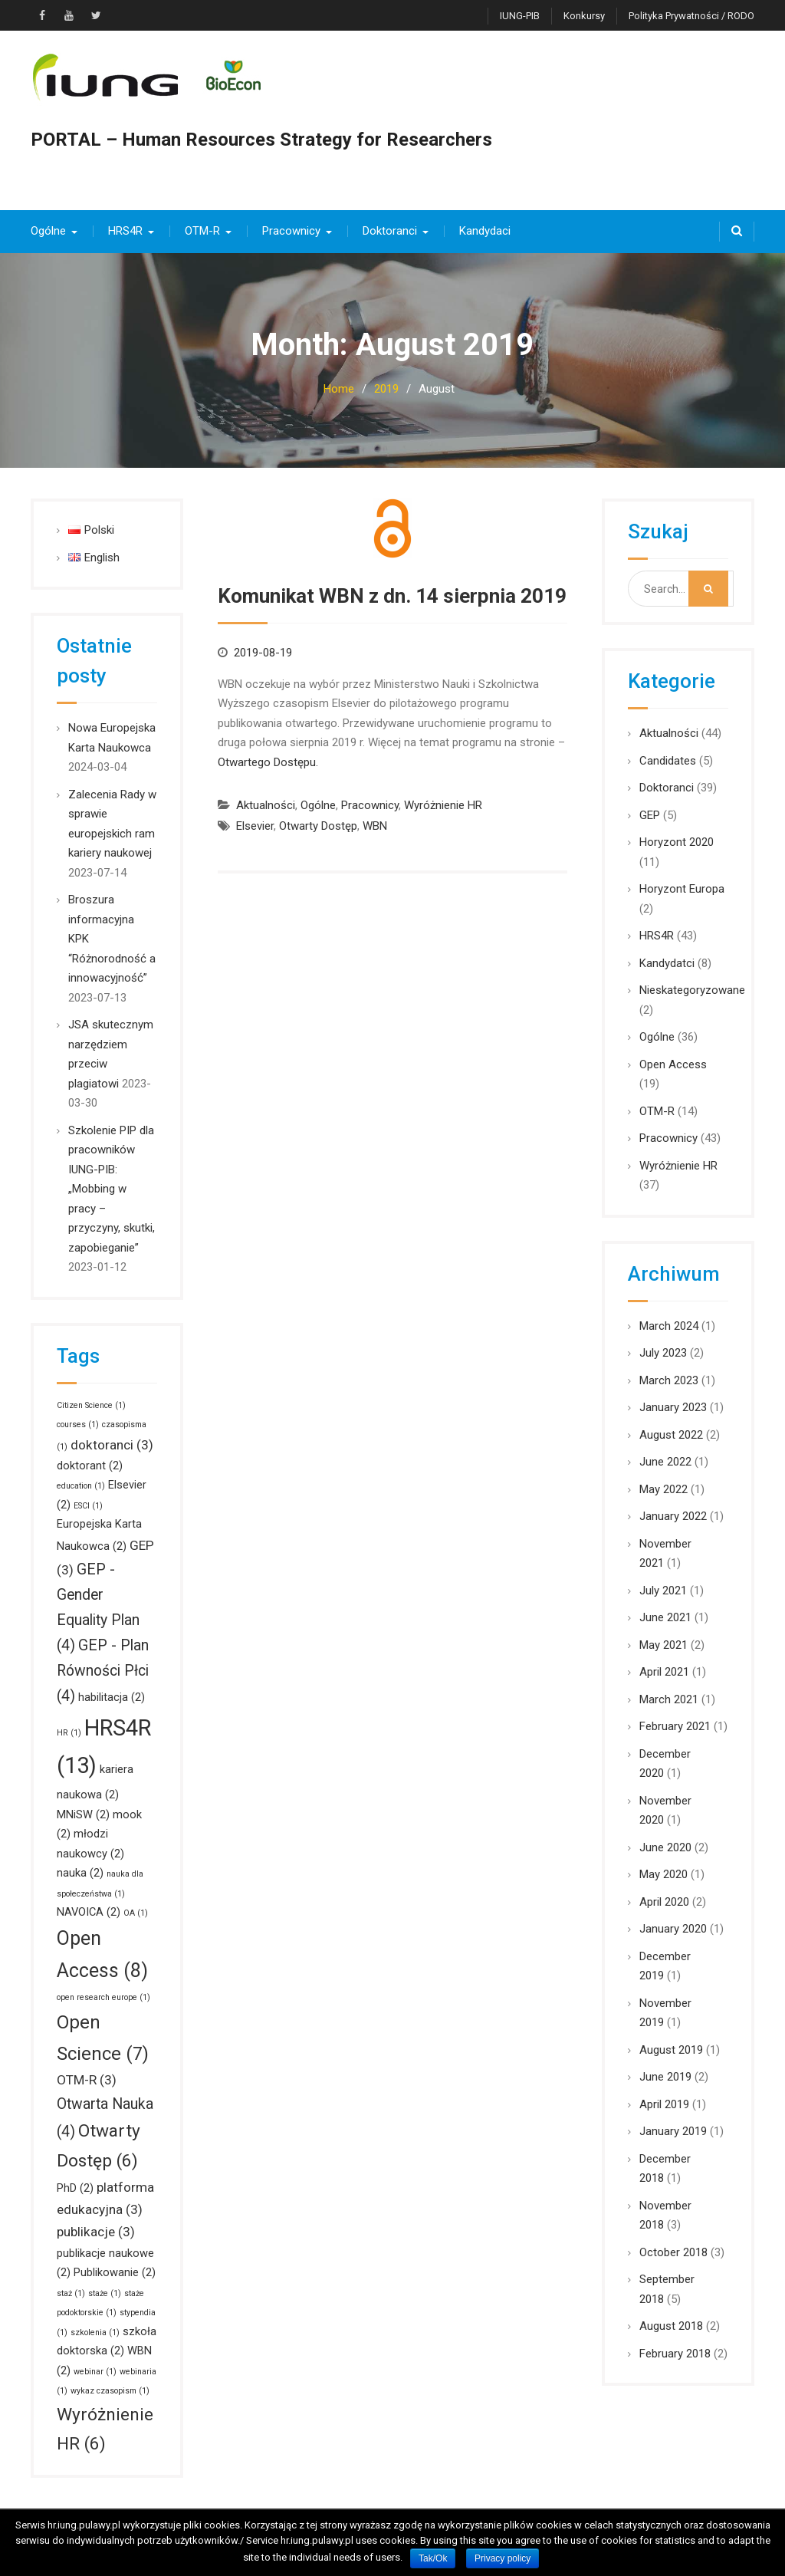 The height and width of the screenshot is (2576, 785). Describe the element at coordinates (664, 1672) in the screenshot. I see `April 2021` at that location.